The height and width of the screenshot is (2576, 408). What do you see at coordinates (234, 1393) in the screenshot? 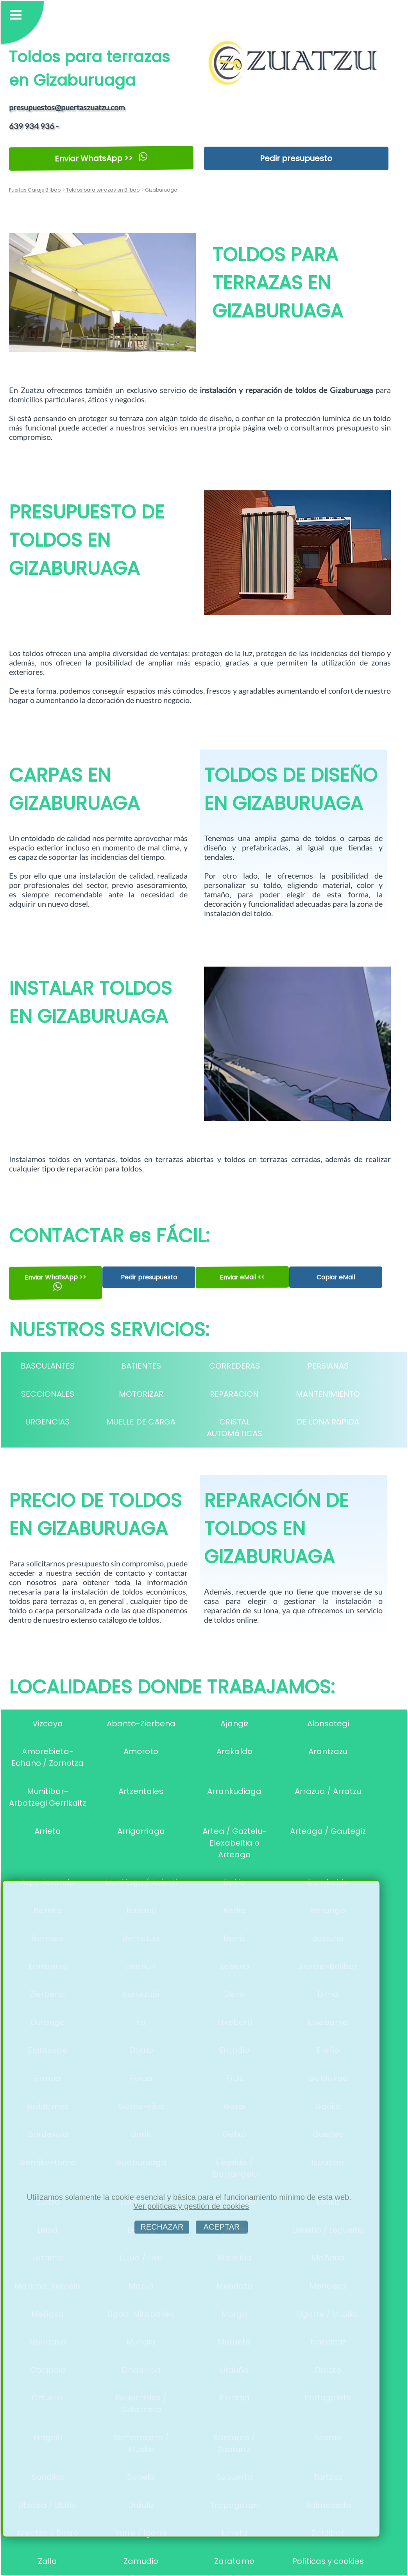
I see `REPARACION` at bounding box center [234, 1393].